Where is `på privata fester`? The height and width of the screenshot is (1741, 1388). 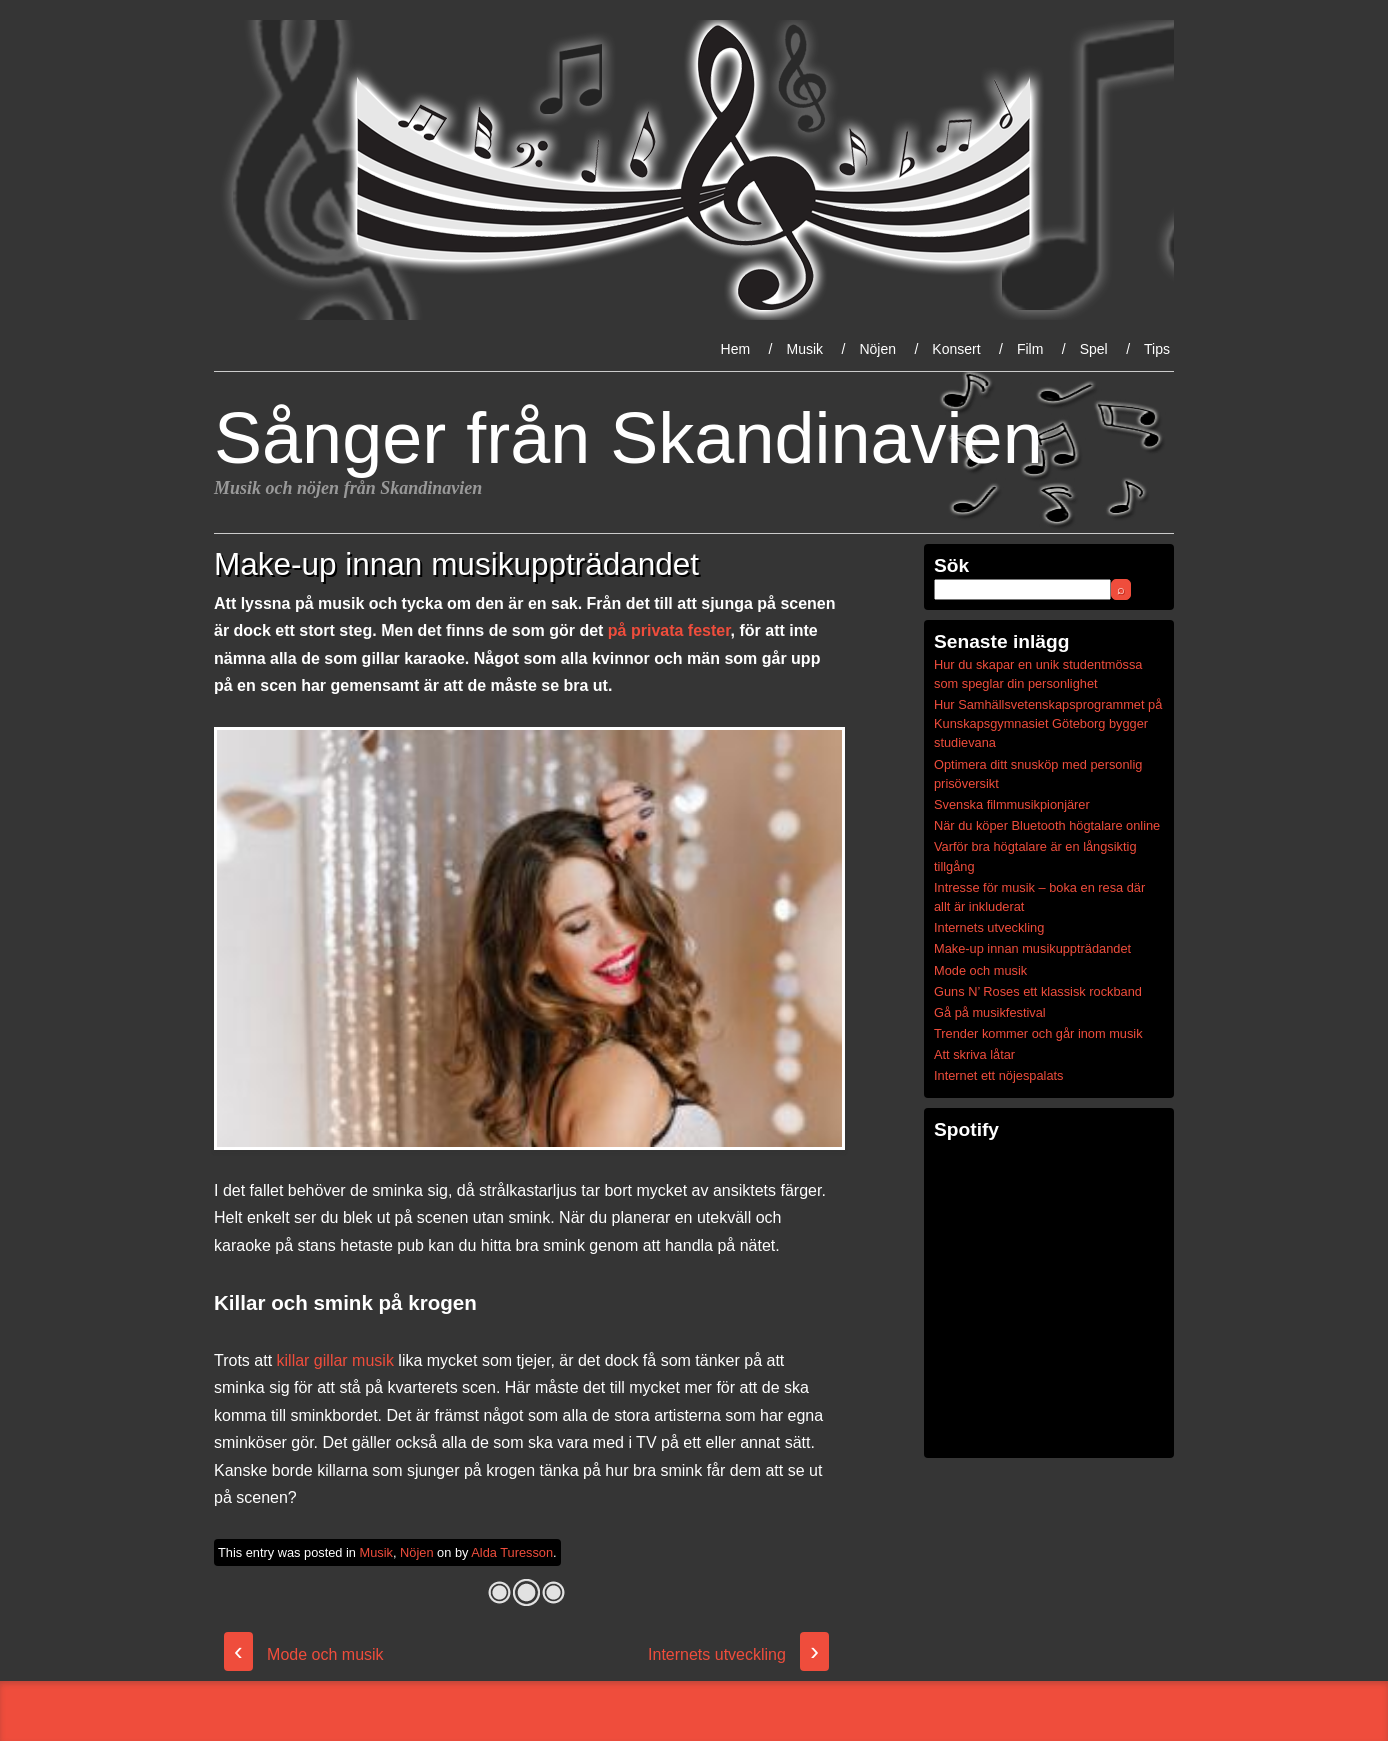
på privata fester is located at coordinates (669, 630).